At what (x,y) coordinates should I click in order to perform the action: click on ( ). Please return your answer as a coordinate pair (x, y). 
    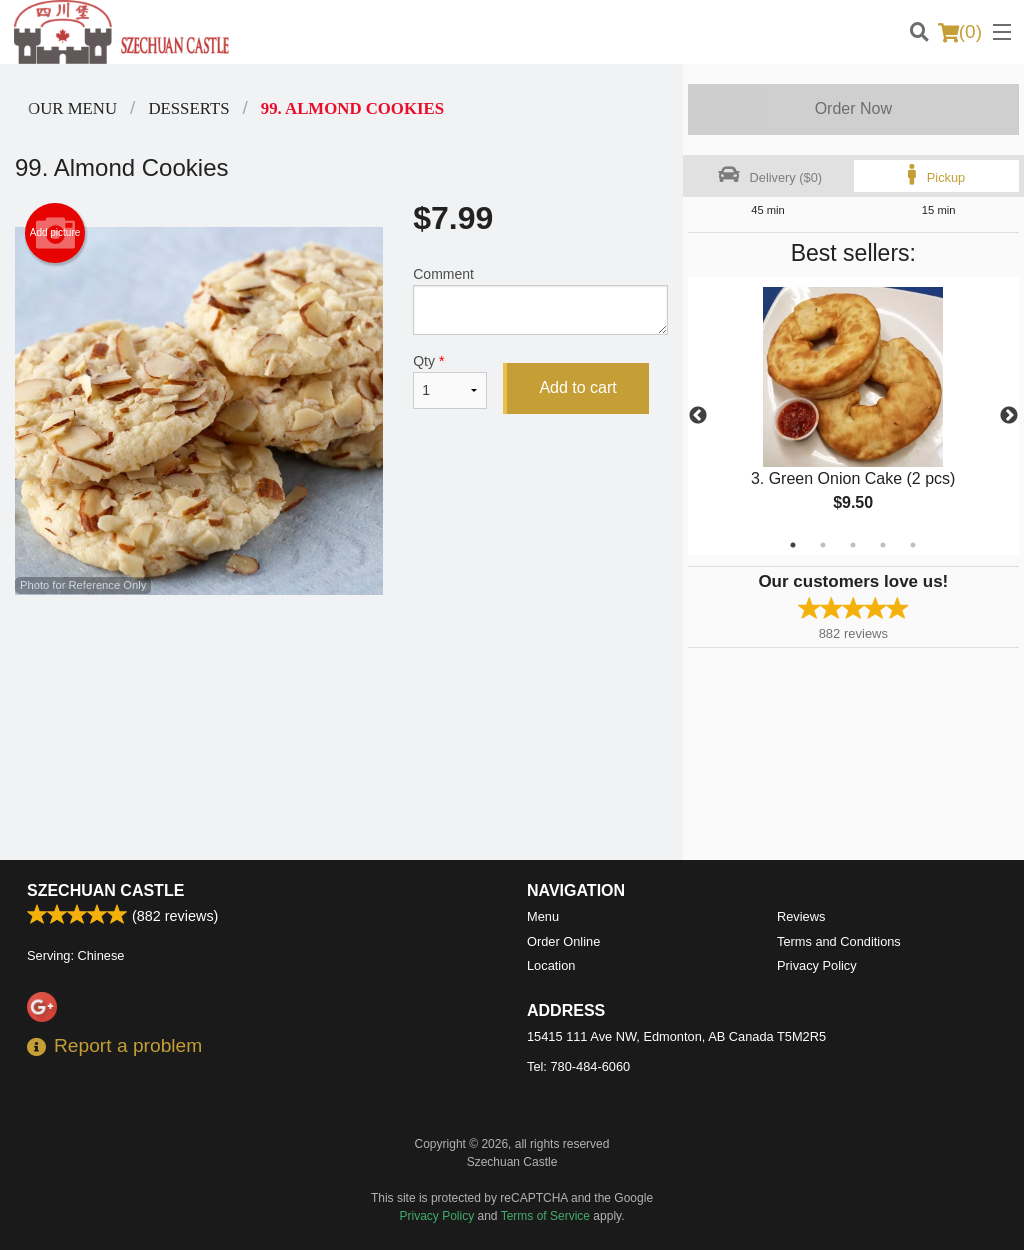
    Looking at the image, I should click on (960, 32).